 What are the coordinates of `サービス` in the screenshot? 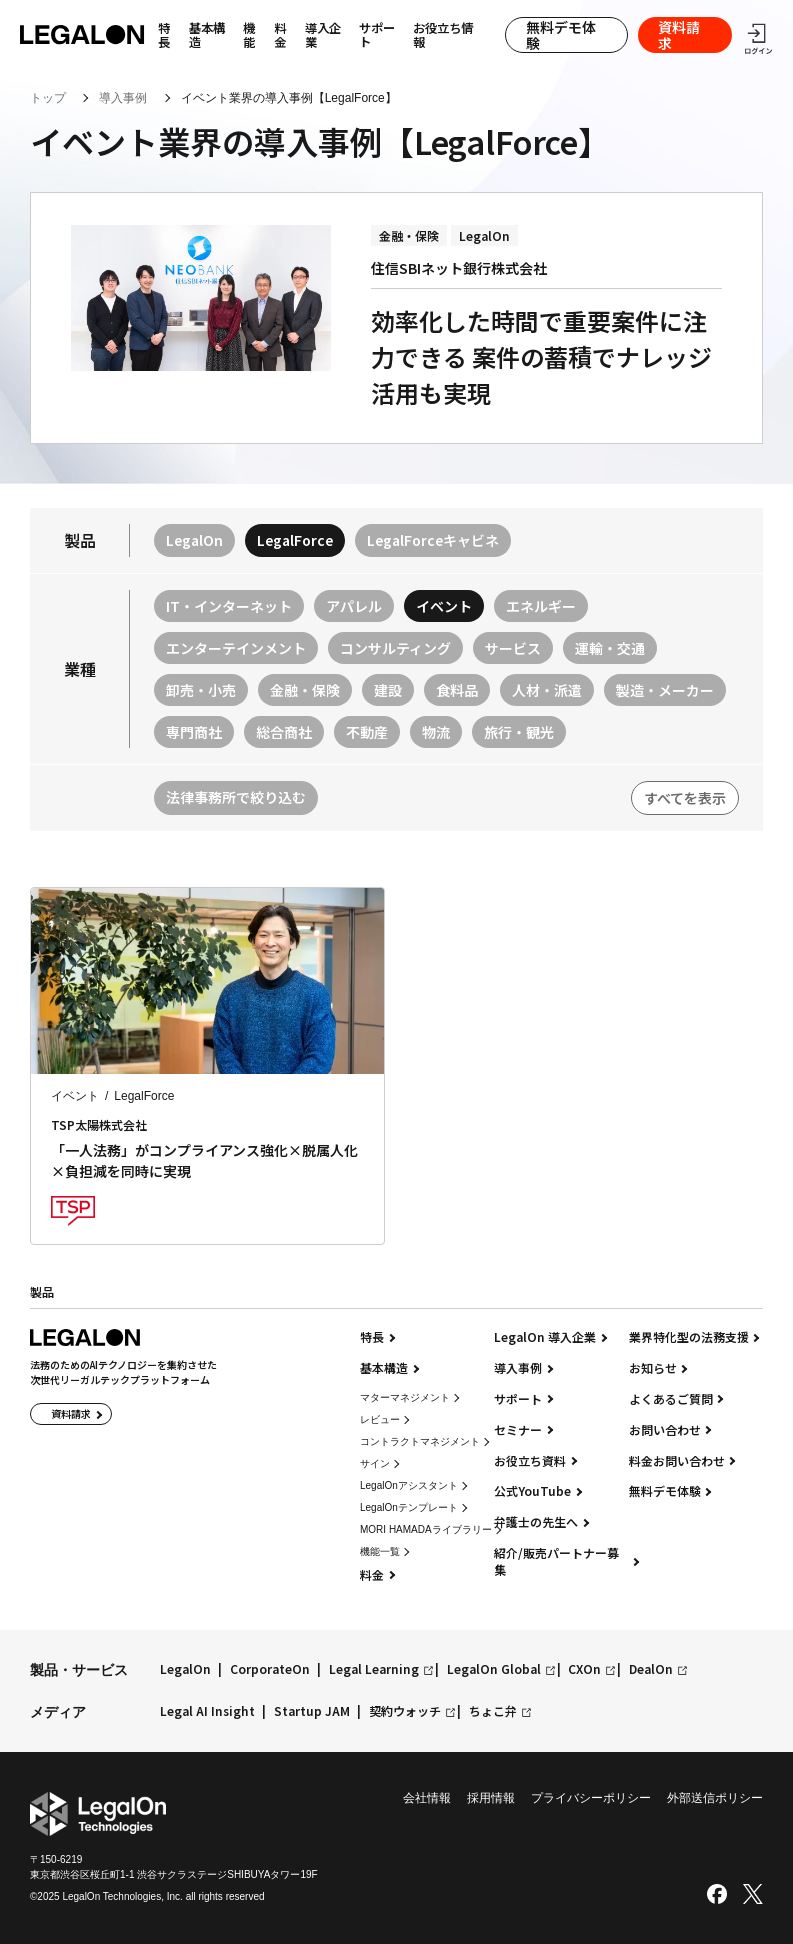 It's located at (513, 648).